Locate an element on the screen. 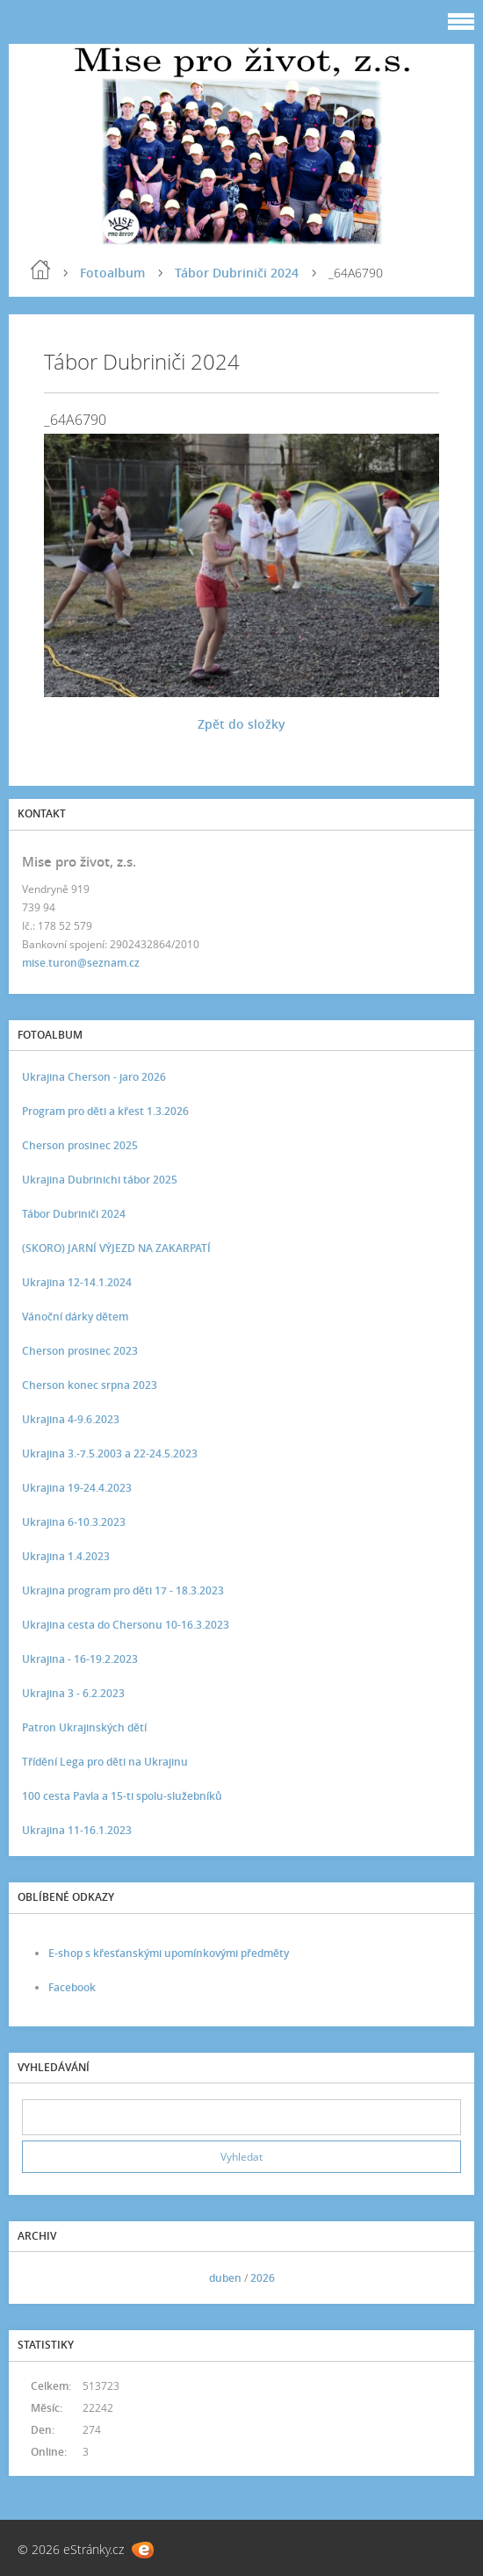 The width and height of the screenshot is (483, 2576). Úvod is located at coordinates (40, 269).